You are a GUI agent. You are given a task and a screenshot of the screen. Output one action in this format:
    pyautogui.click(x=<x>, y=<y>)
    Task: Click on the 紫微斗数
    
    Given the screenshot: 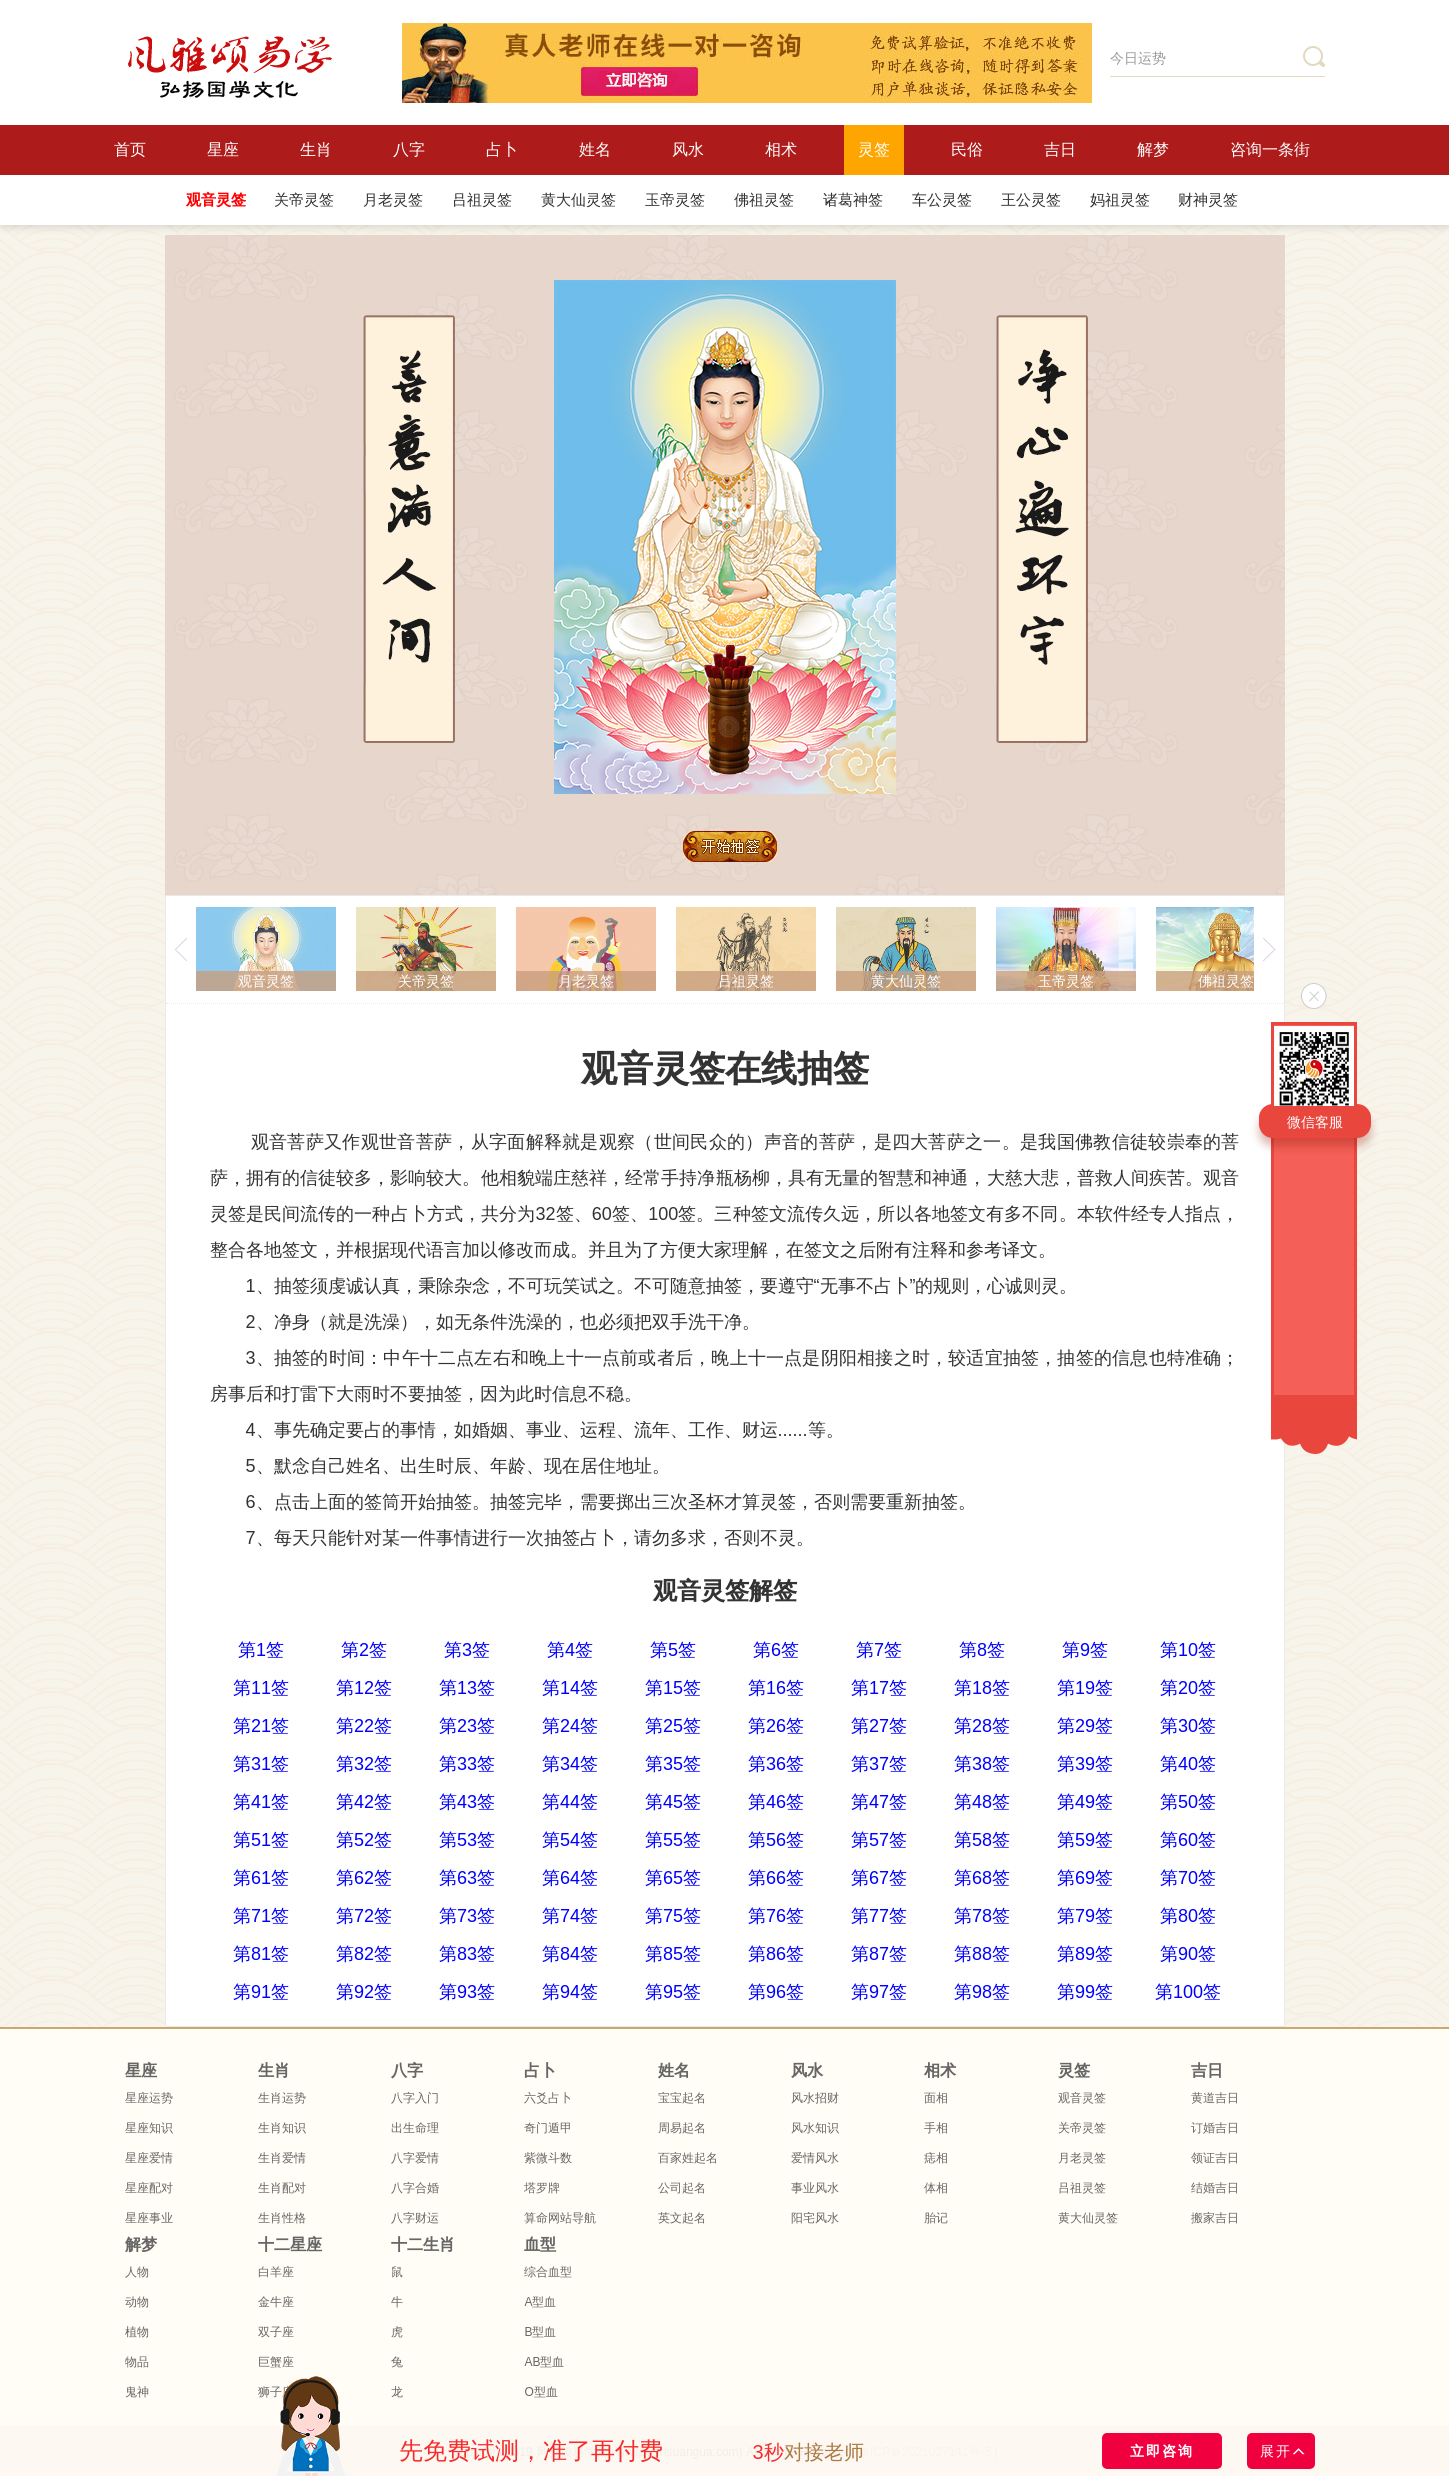 What is the action you would take?
    pyautogui.click(x=548, y=2158)
    